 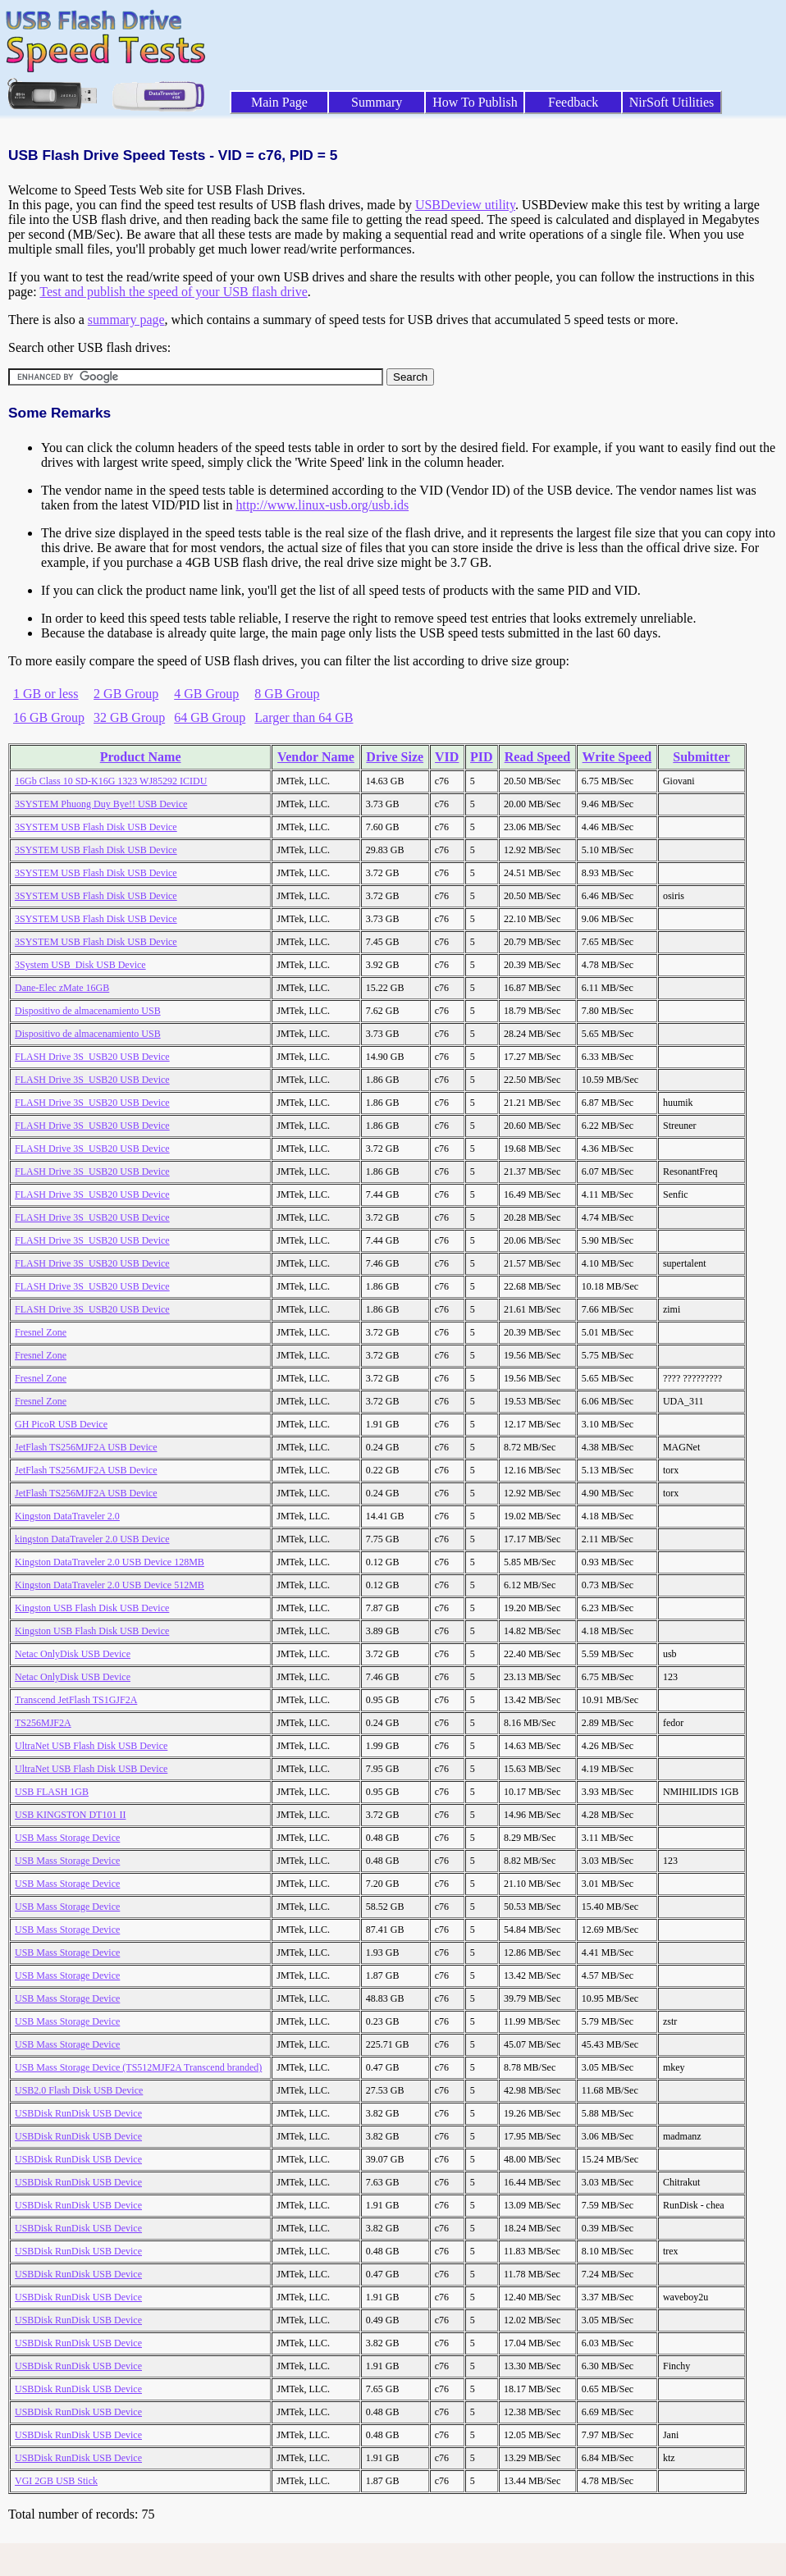 I want to click on 3SYSTEM Phuong Duy Bye!! USB Device, so click(x=101, y=804).